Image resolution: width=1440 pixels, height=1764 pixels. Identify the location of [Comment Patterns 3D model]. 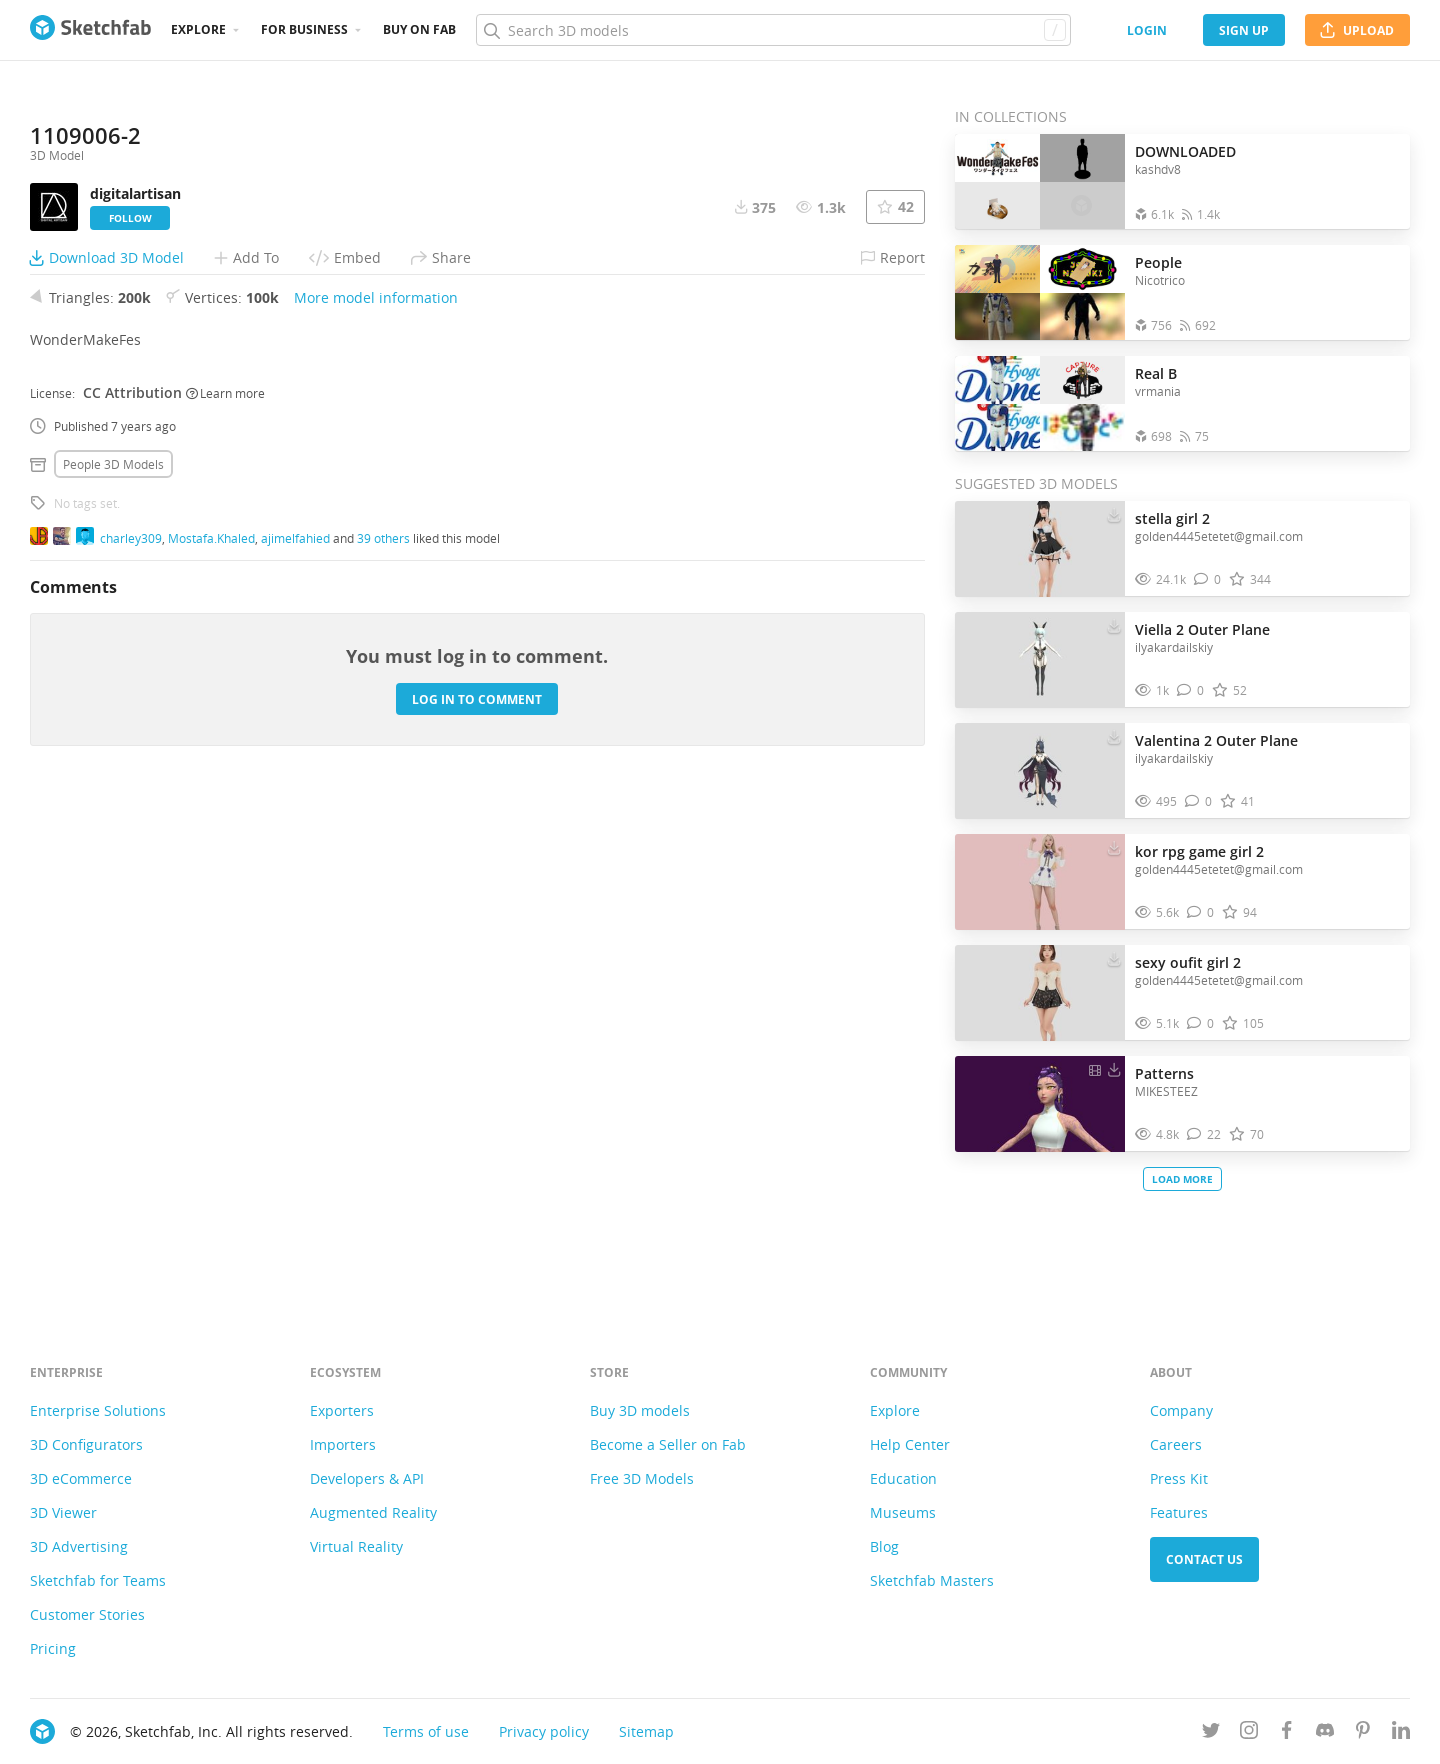
(1204, 1134).